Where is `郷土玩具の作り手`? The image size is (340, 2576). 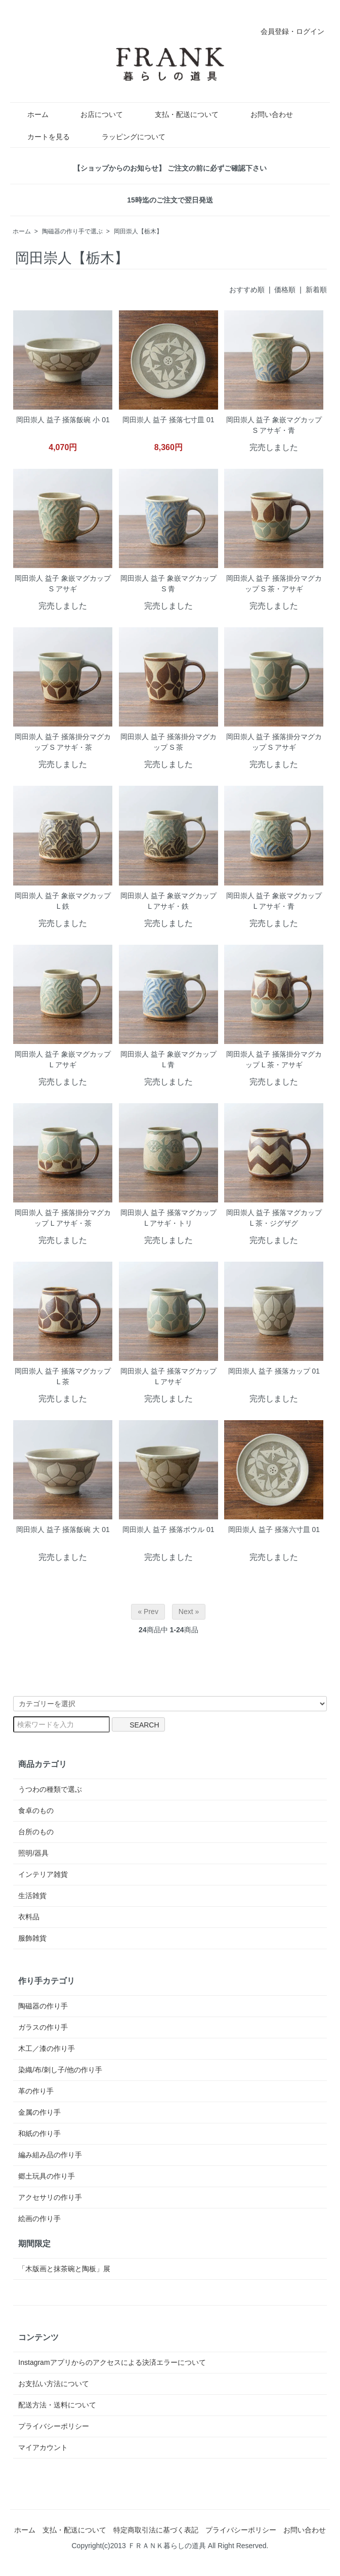
郷土玩具の作り手 is located at coordinates (46, 2176).